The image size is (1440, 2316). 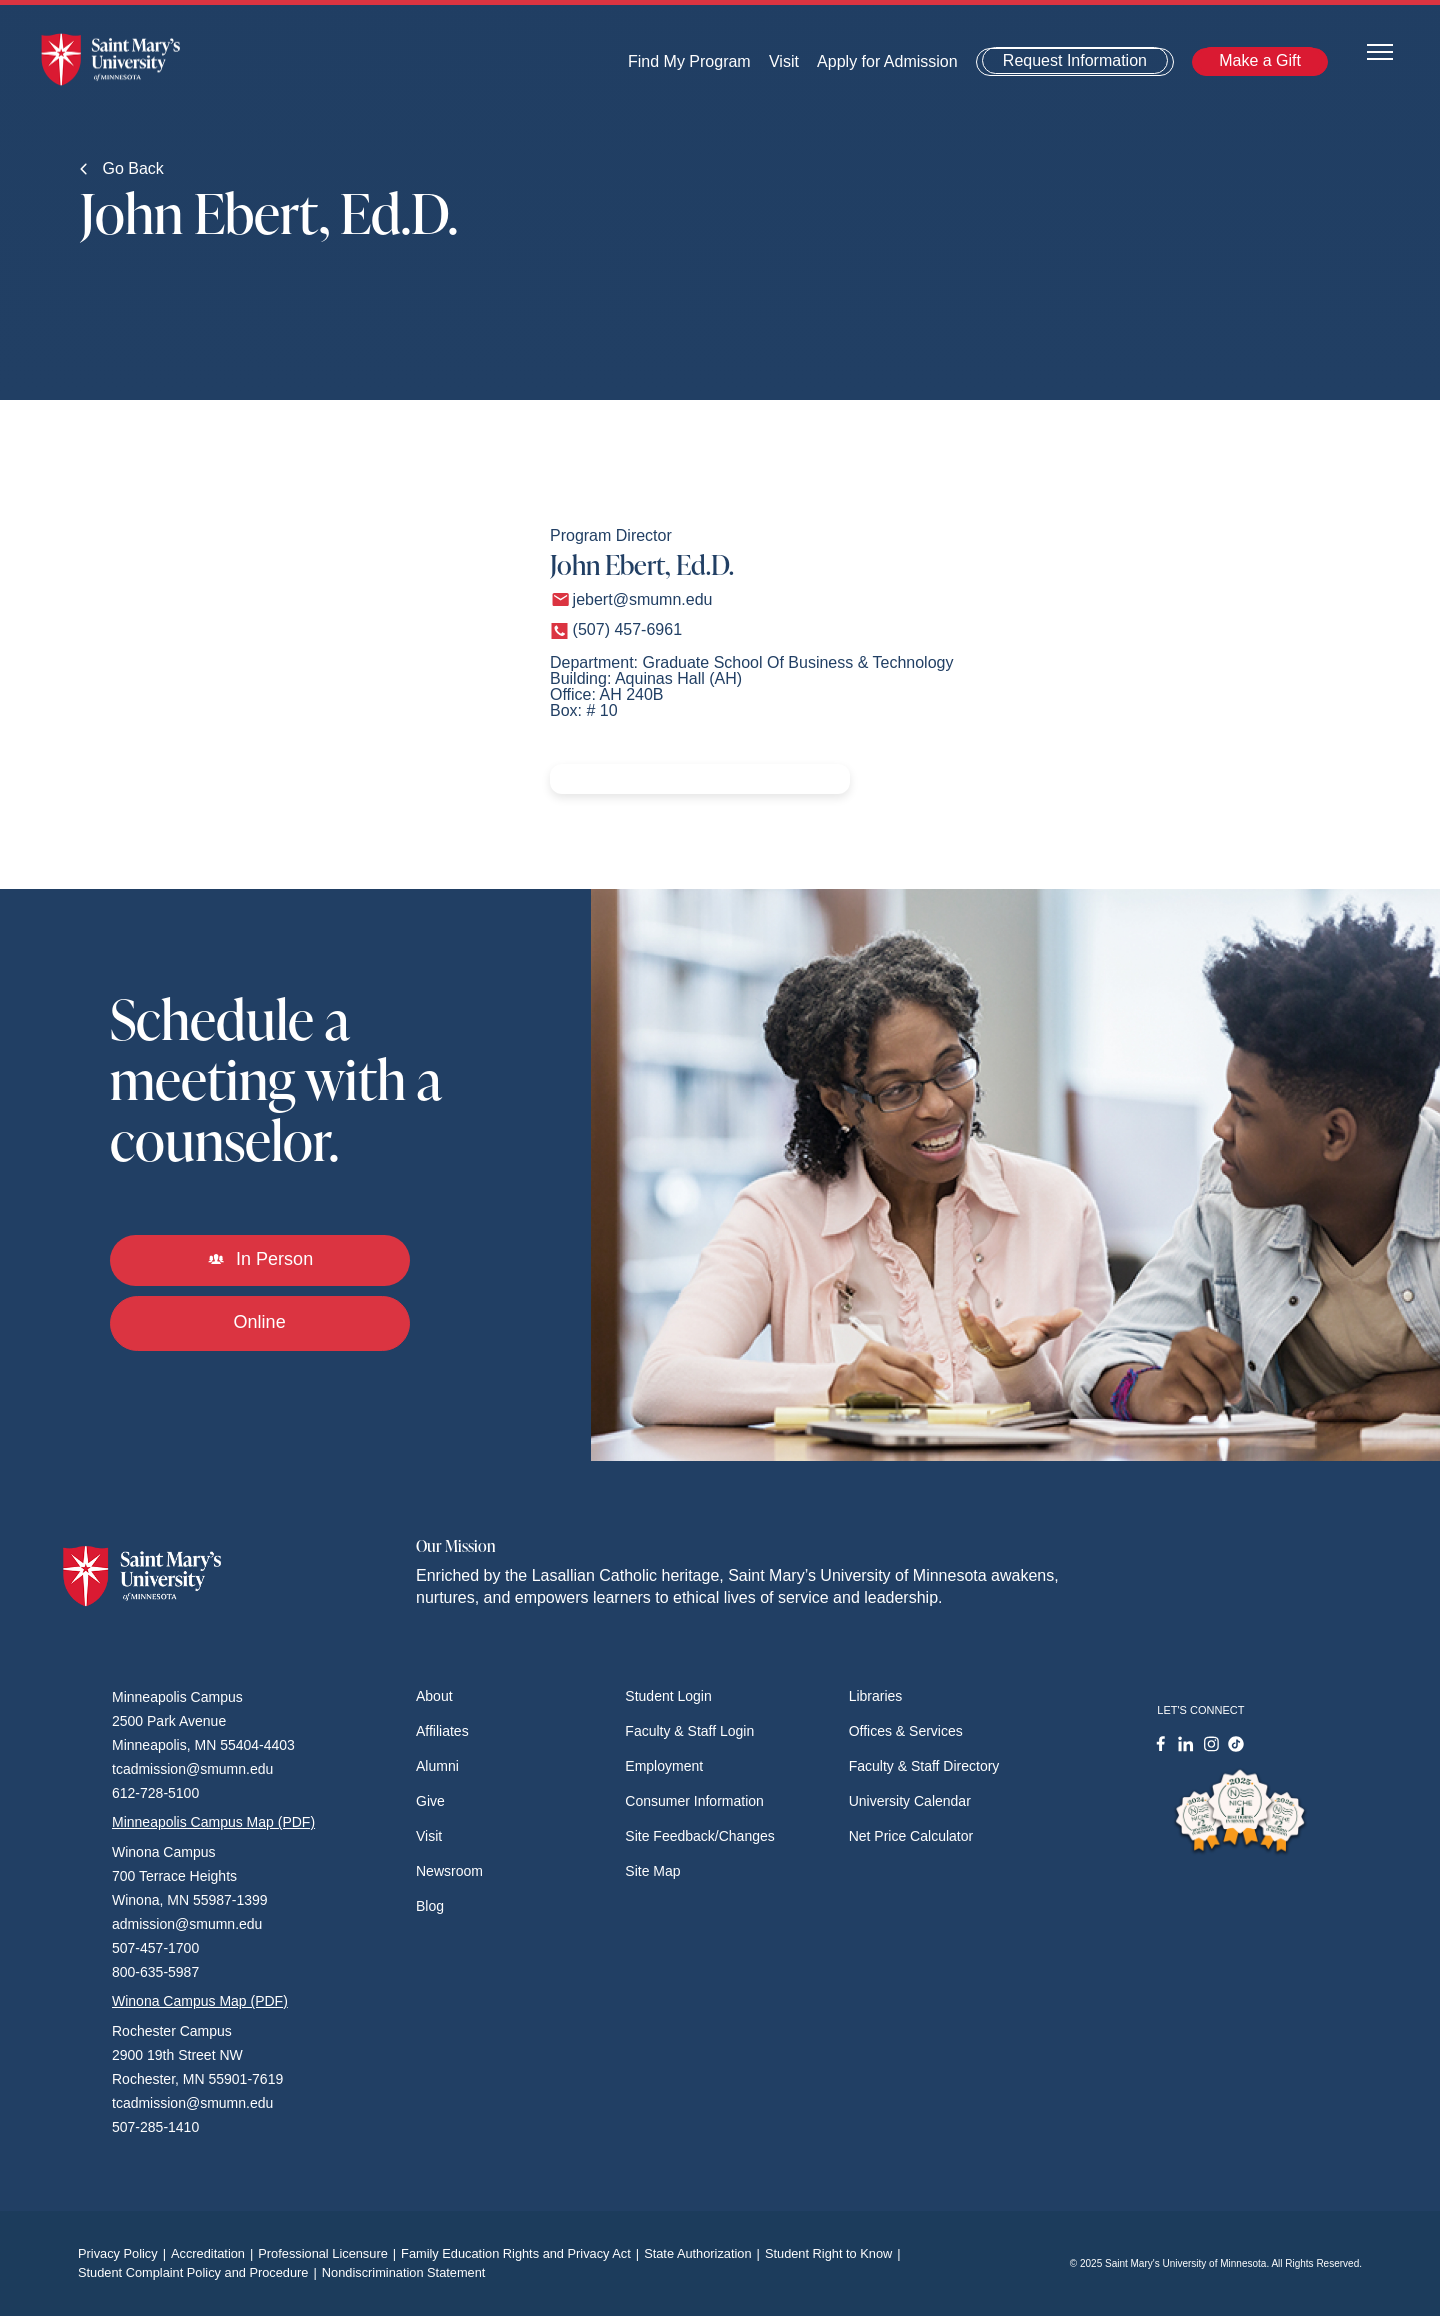 What do you see at coordinates (329, 2253) in the screenshot?
I see `Professional Licensure` at bounding box center [329, 2253].